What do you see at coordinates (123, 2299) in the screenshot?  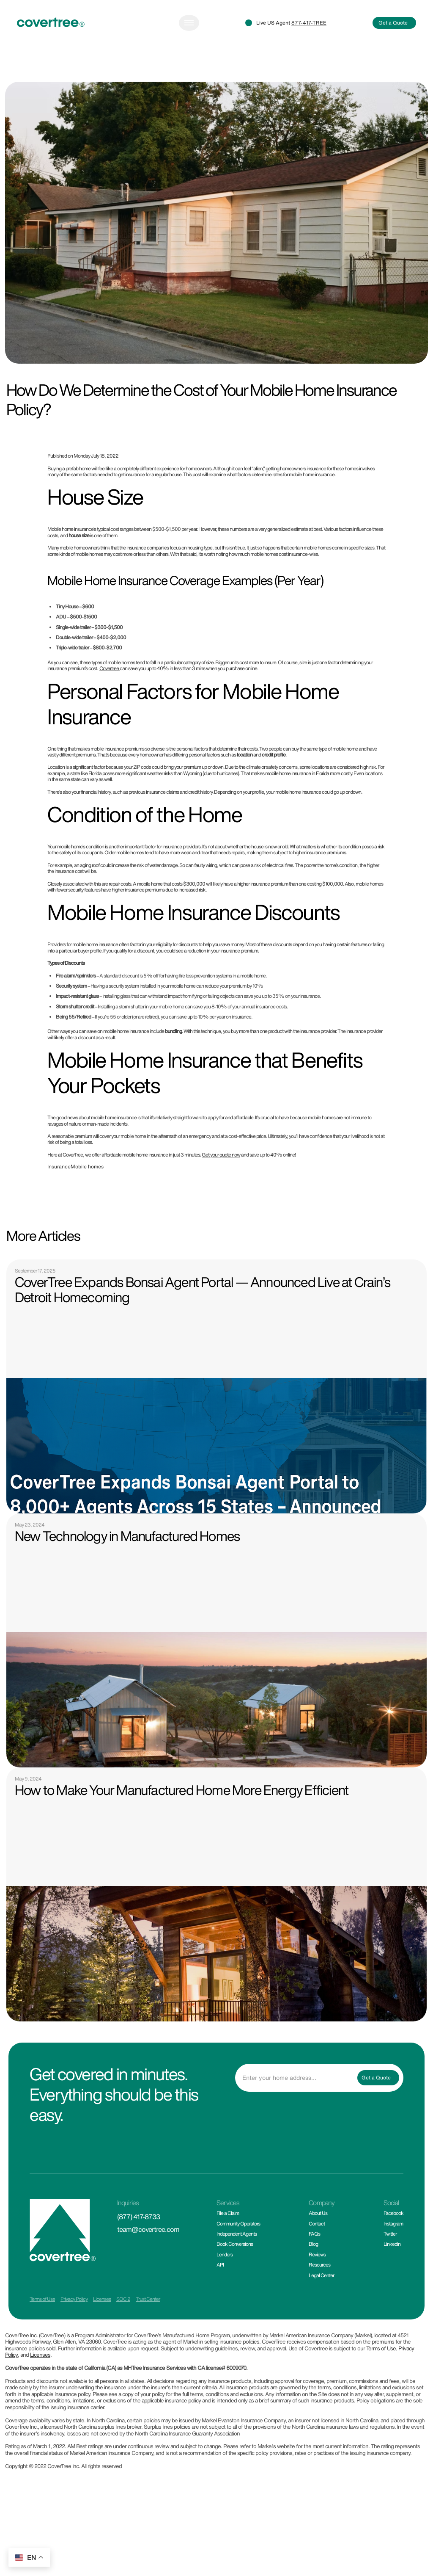 I see `SOC 2` at bounding box center [123, 2299].